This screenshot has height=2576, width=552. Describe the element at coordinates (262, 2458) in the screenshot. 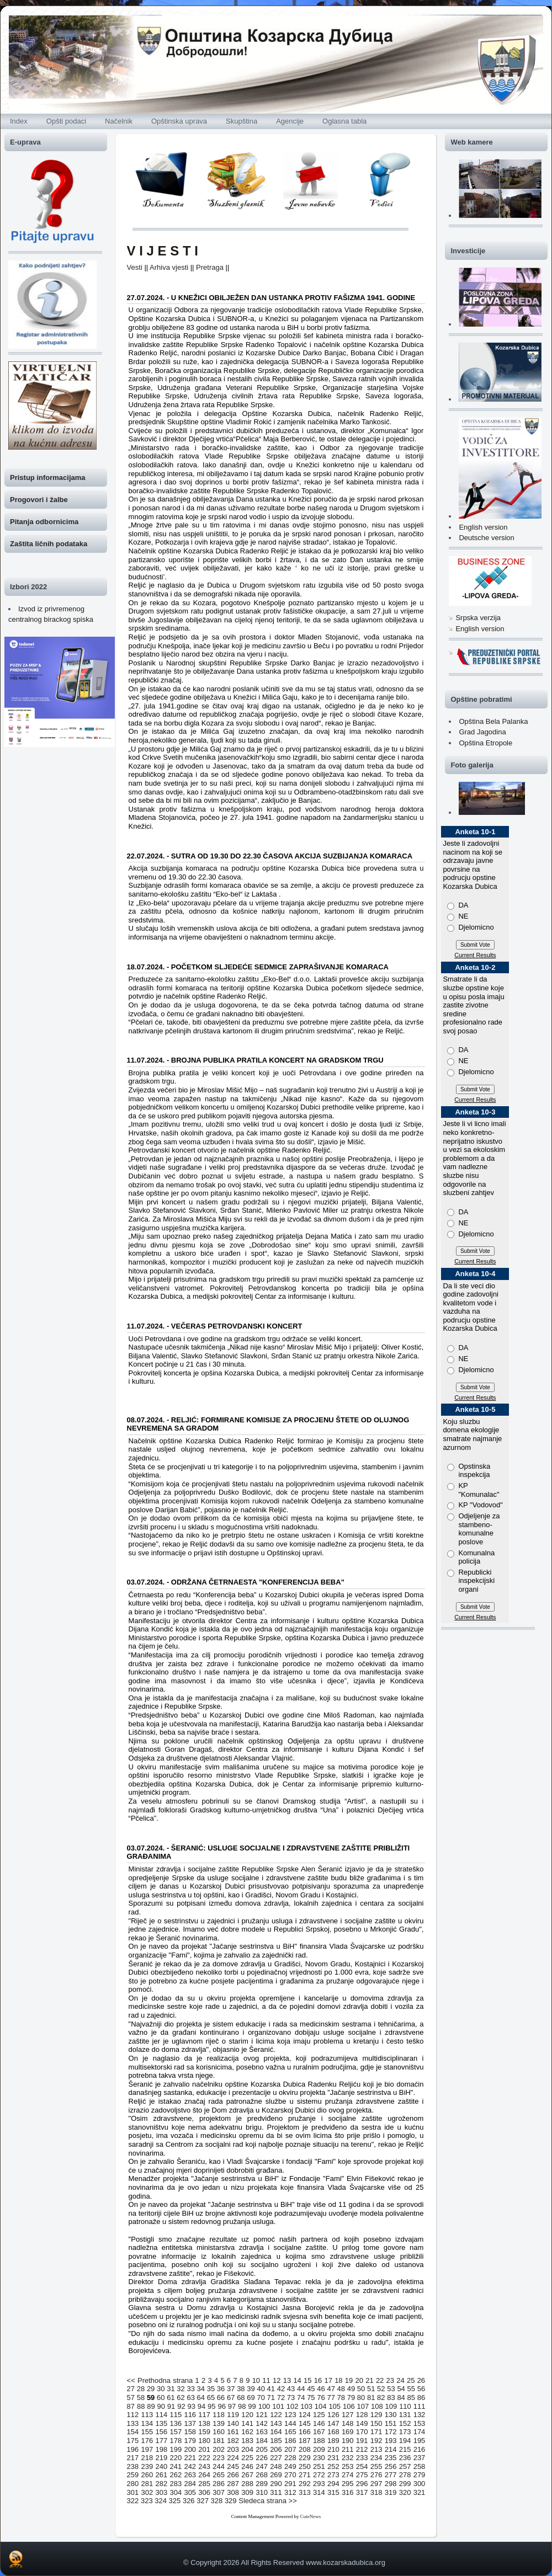

I see `226` at that location.